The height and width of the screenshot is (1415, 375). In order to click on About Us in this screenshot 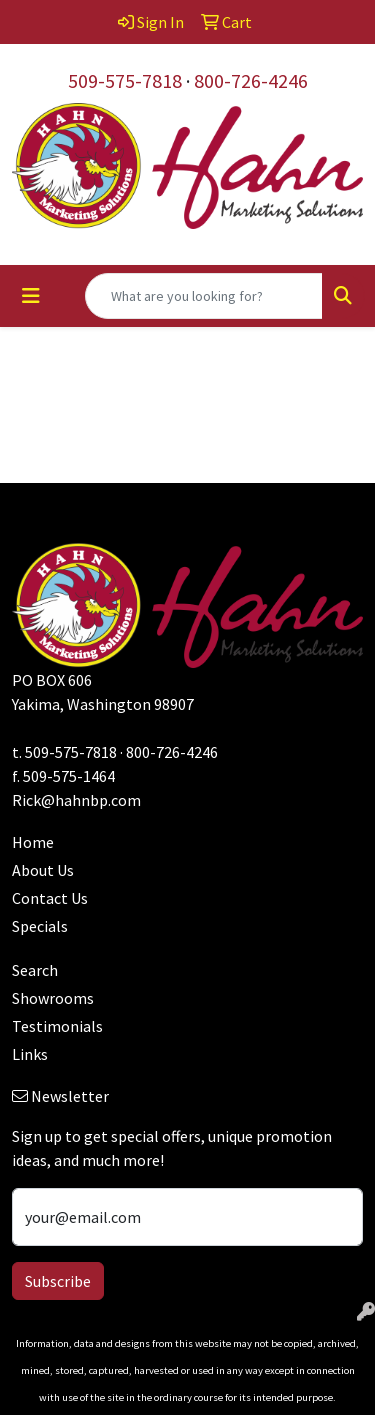, I will do `click(43, 870)`.